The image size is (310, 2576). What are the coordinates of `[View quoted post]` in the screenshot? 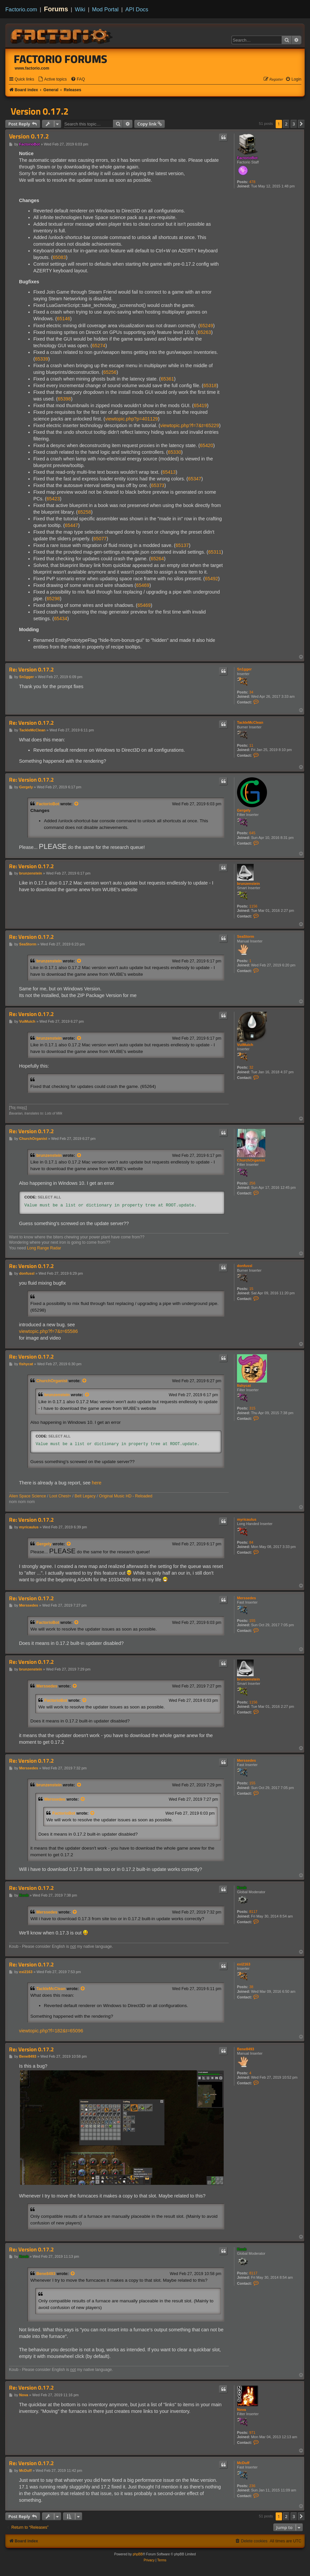 It's located at (77, 804).